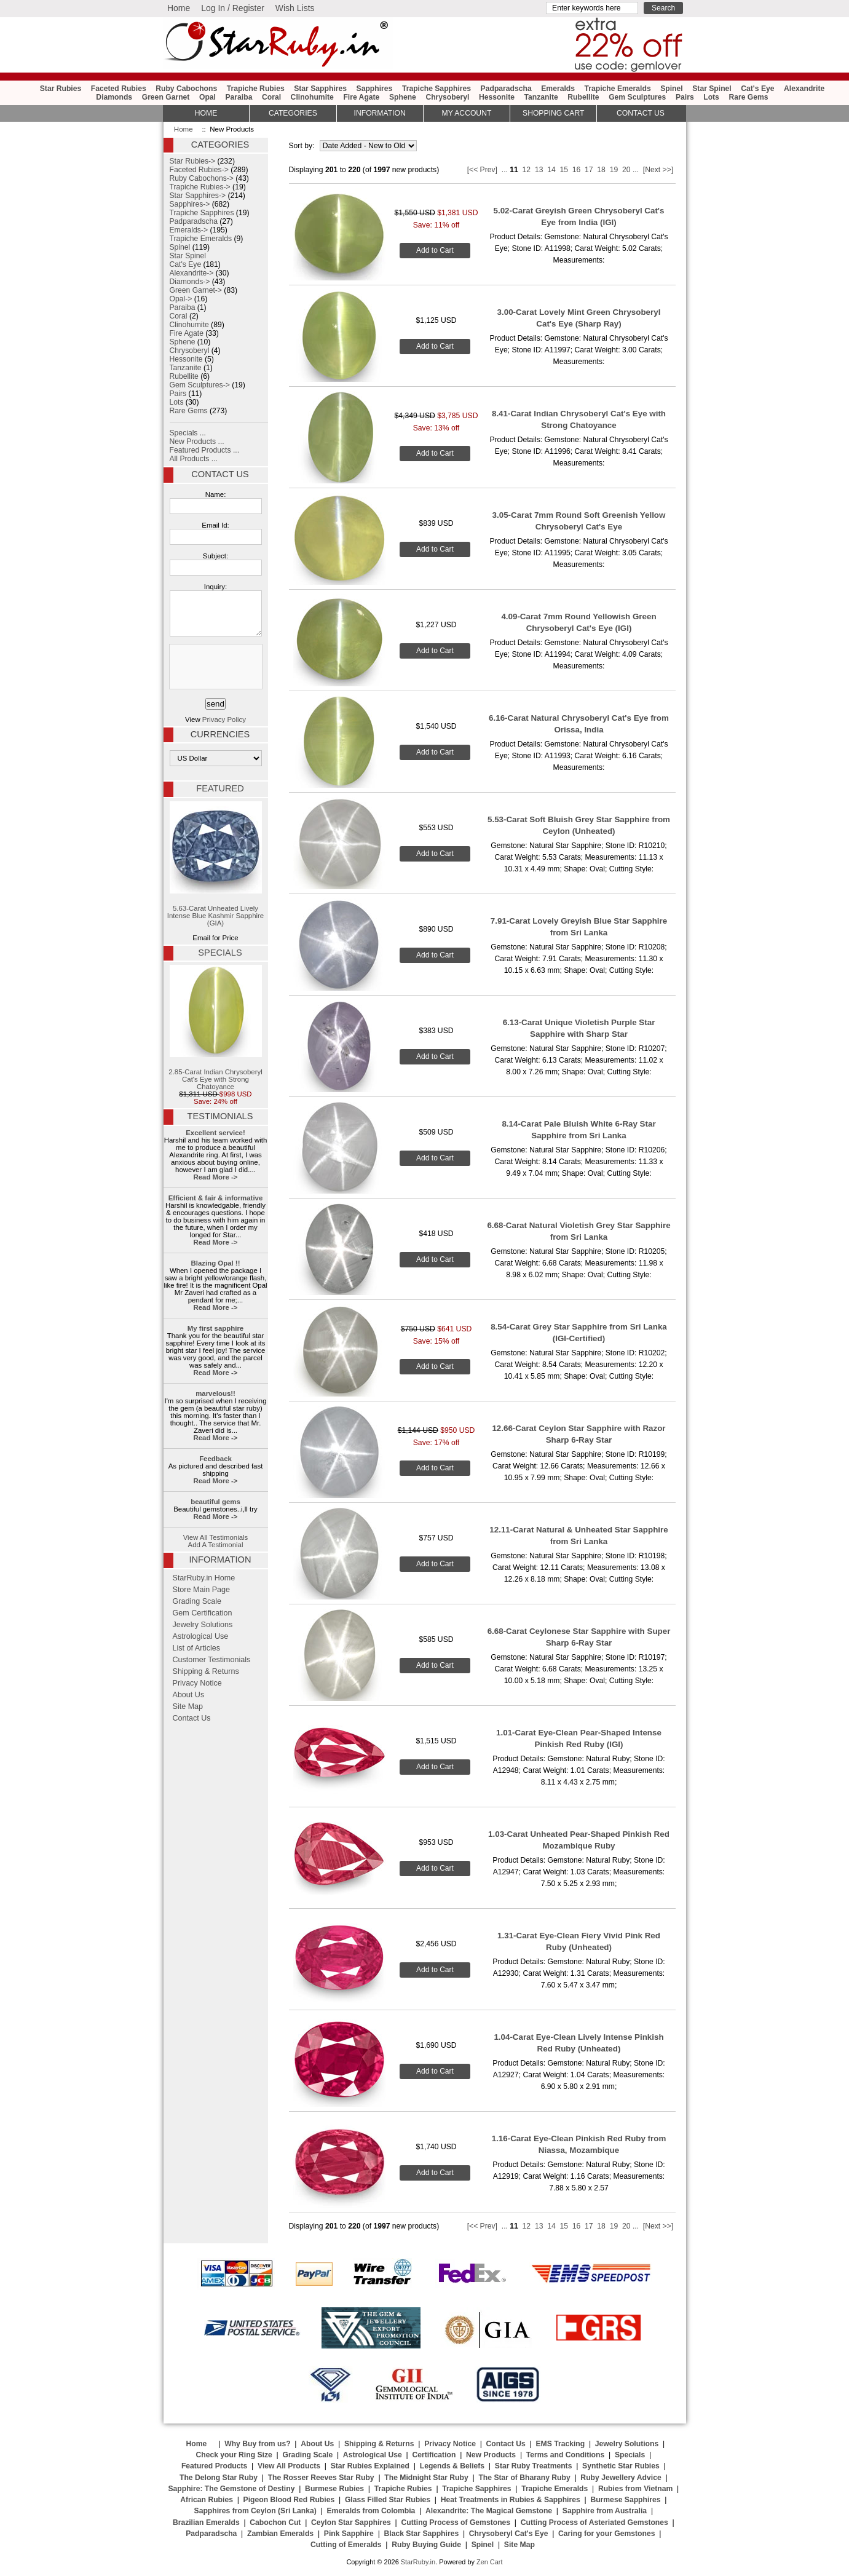  What do you see at coordinates (541, 97) in the screenshot?
I see `Tanzanite` at bounding box center [541, 97].